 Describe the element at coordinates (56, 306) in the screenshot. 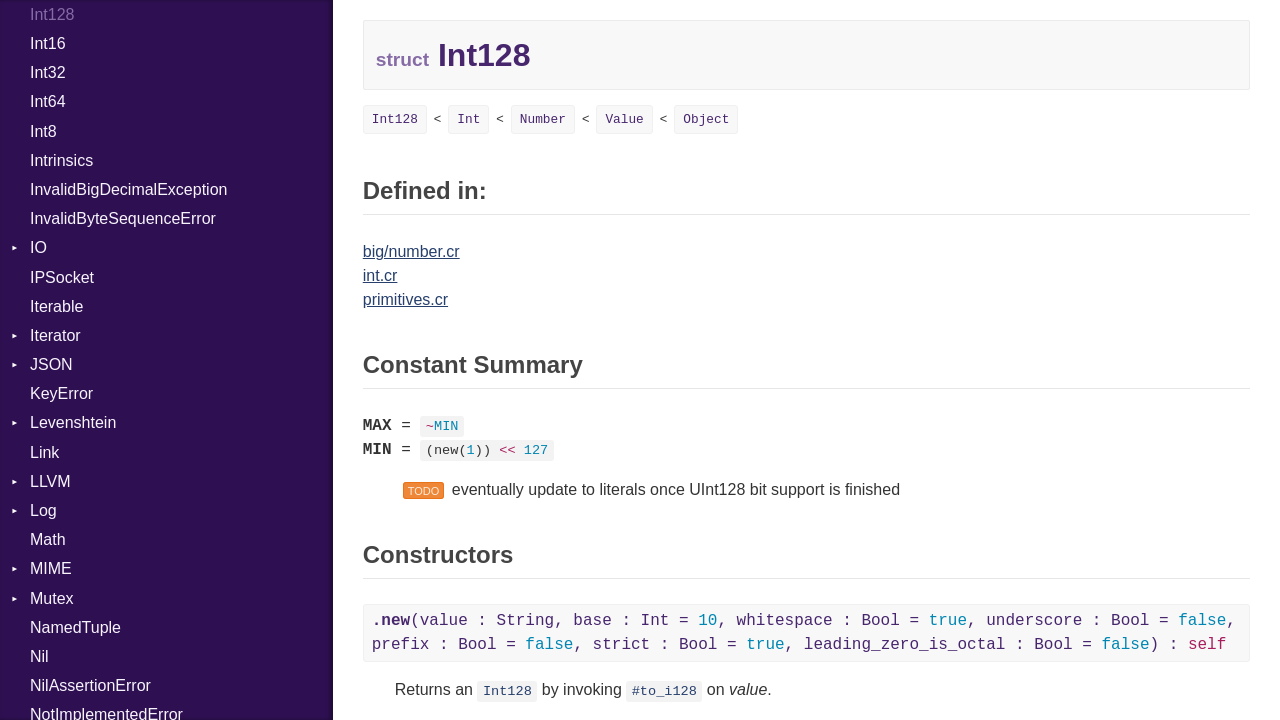

I see `Iterable` at that location.